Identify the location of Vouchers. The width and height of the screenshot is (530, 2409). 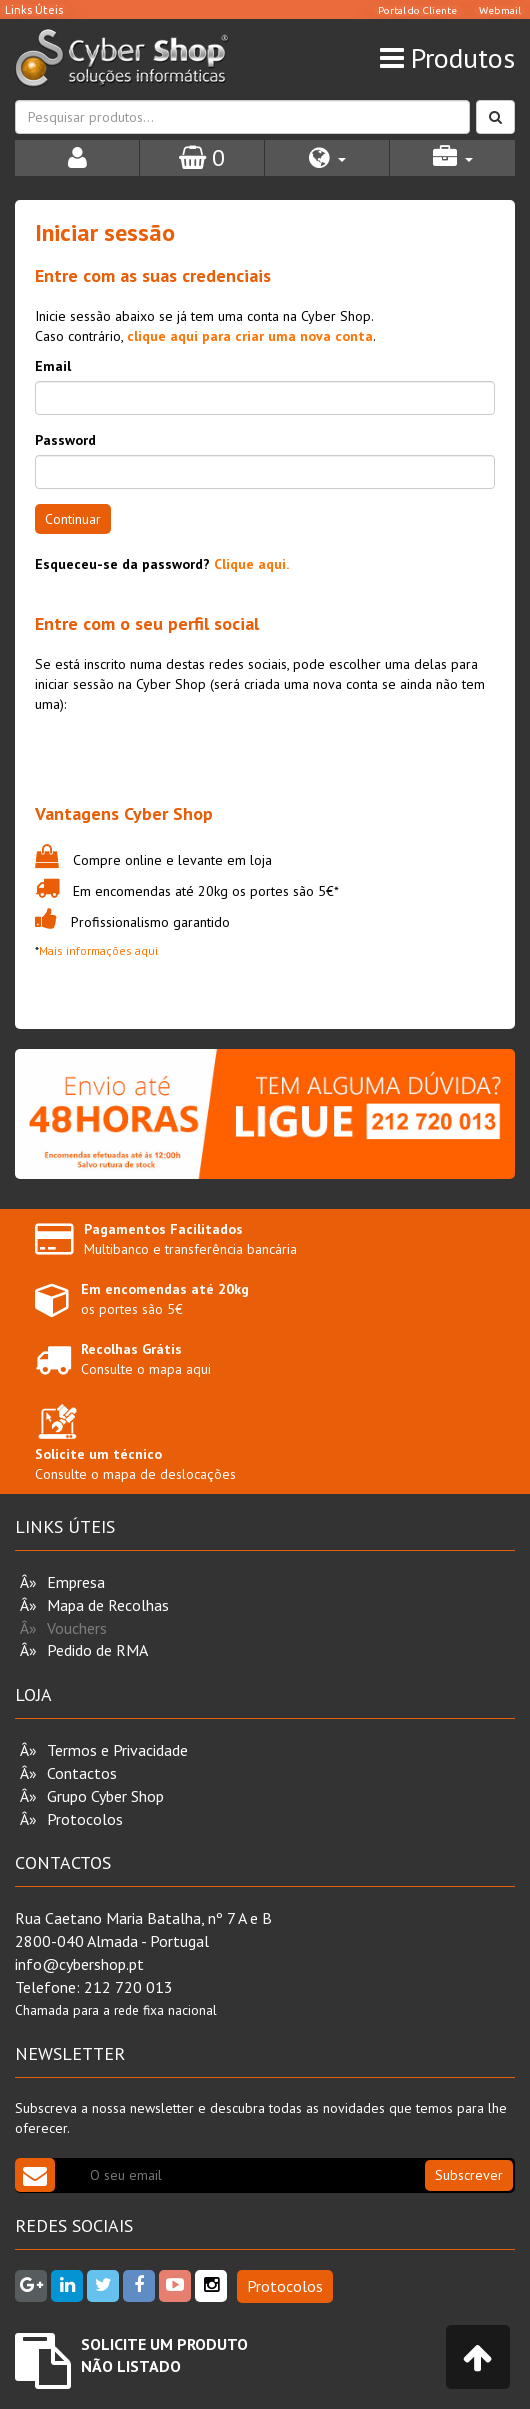
(77, 1628).